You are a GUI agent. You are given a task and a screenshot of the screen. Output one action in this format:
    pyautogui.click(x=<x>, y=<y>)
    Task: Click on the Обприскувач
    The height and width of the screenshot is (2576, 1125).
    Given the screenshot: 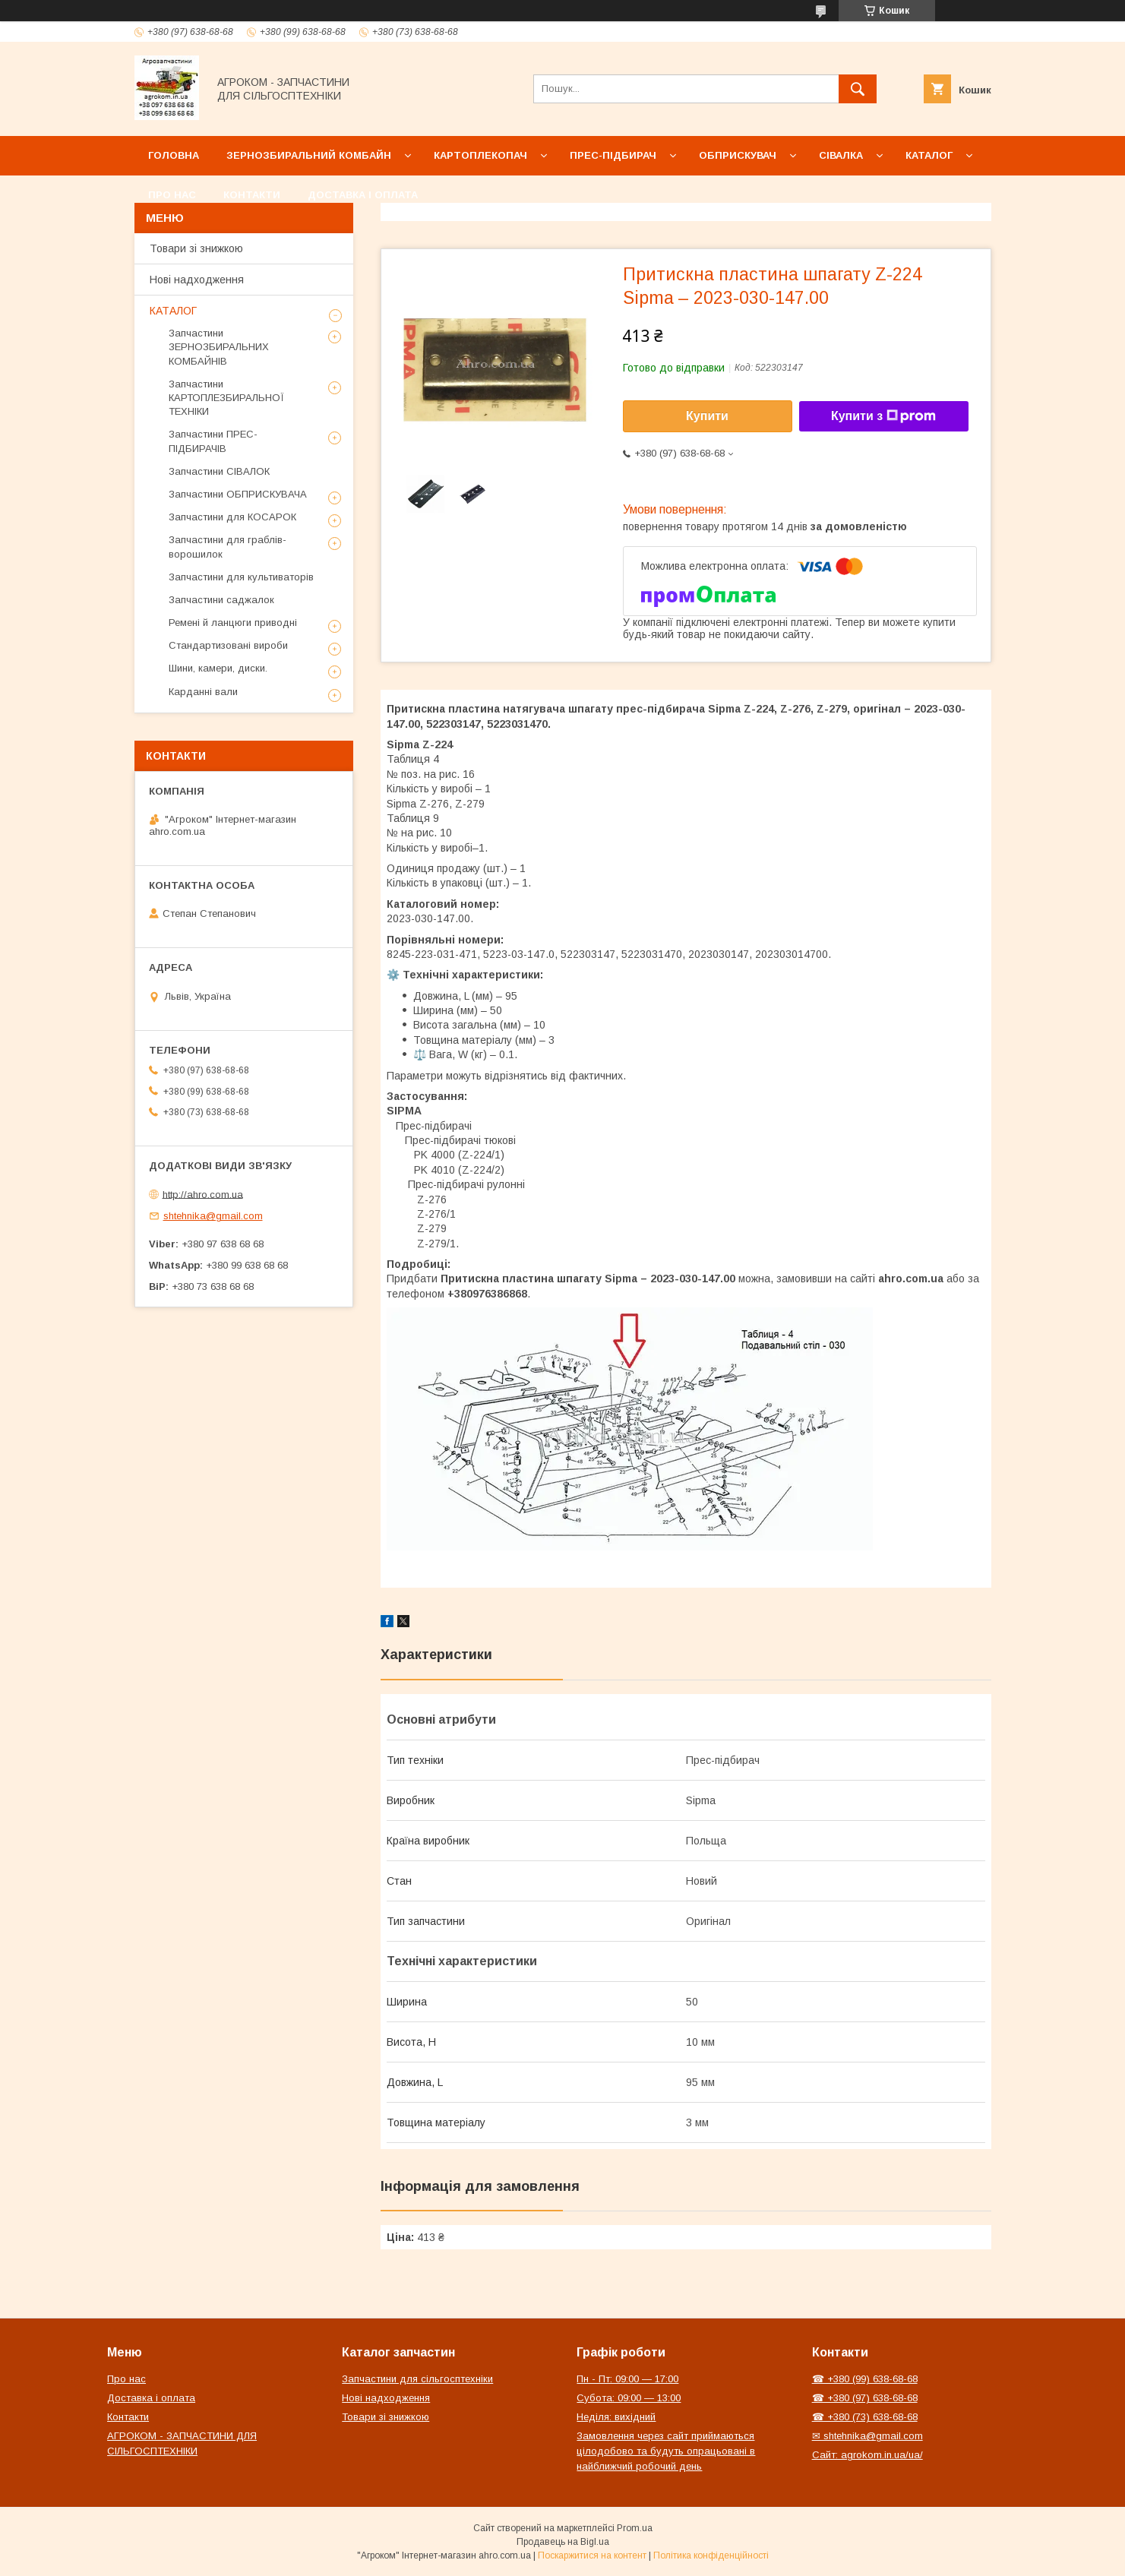 What is the action you would take?
    pyautogui.click(x=737, y=155)
    